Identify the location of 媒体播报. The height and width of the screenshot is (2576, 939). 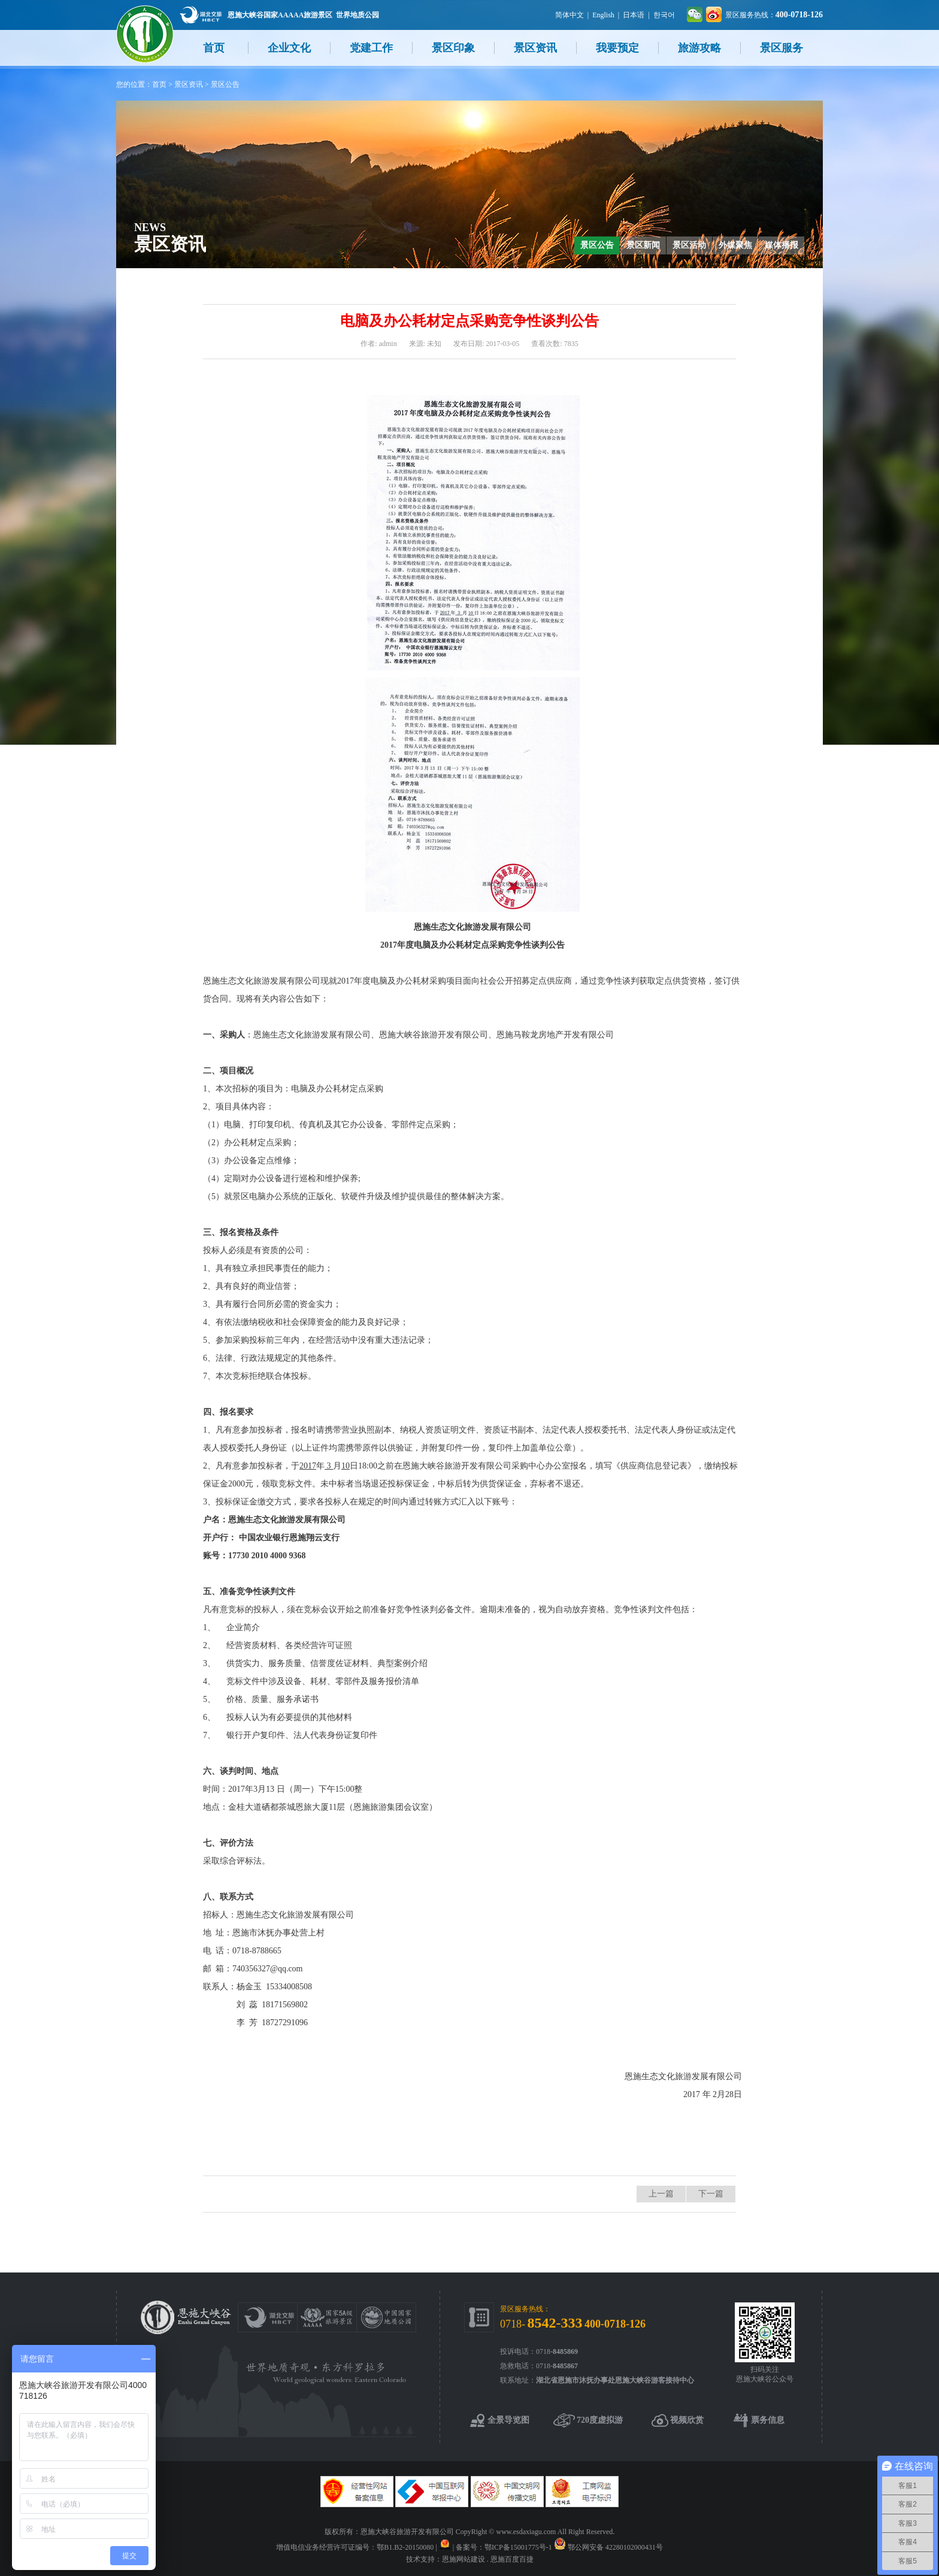
(781, 245).